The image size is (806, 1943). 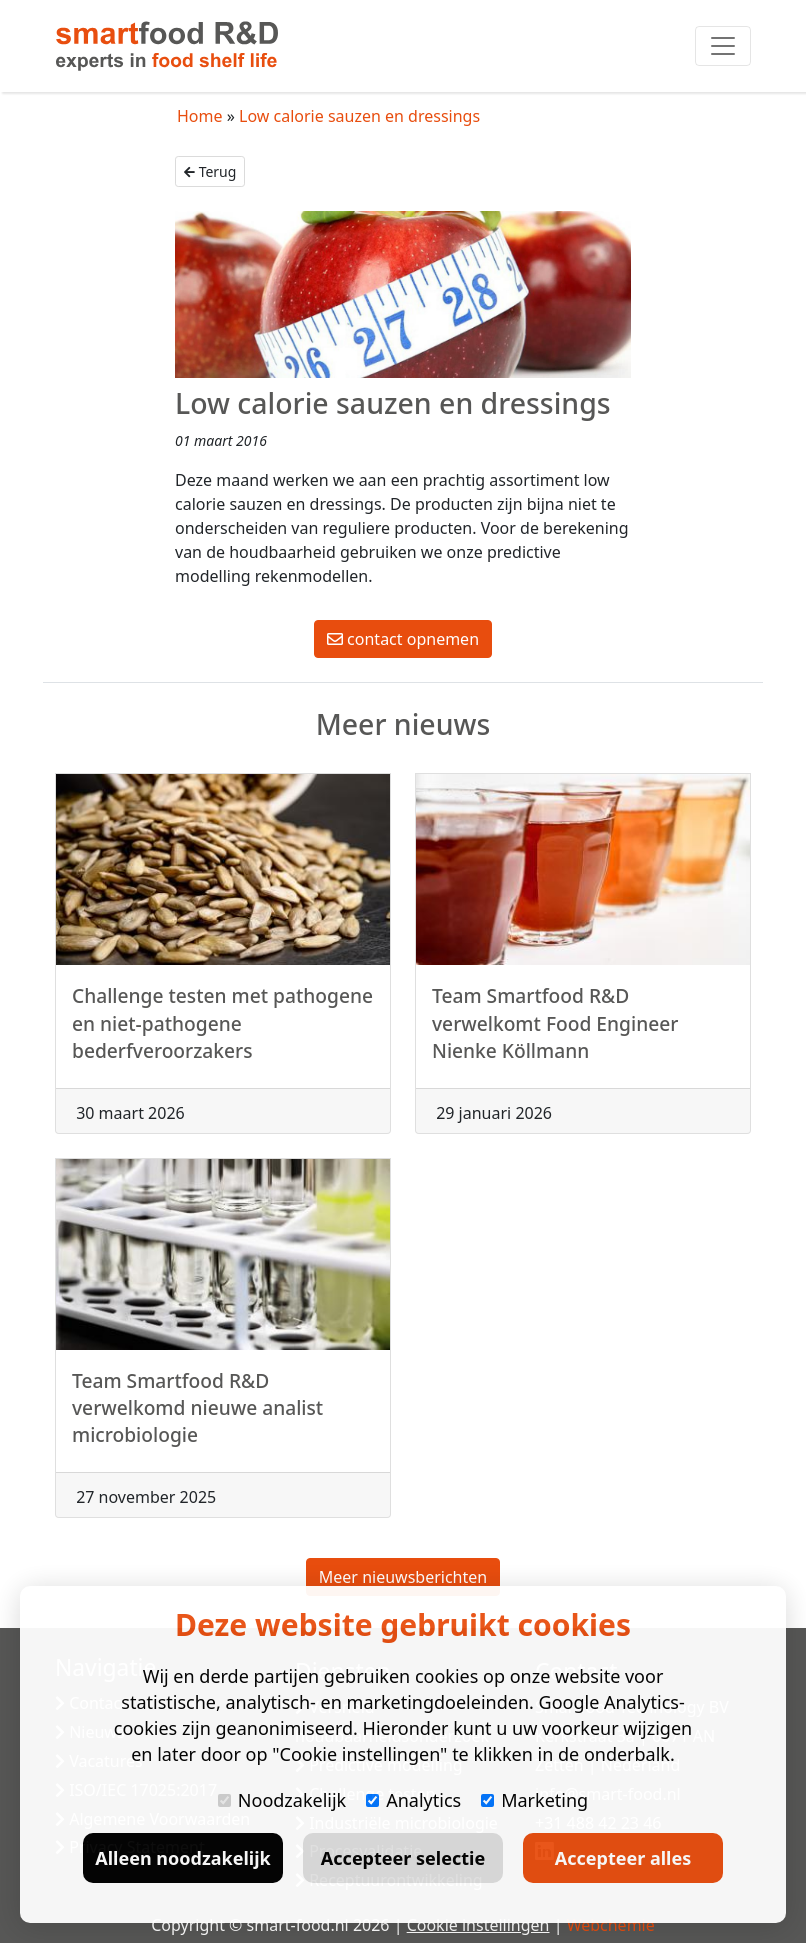 I want to click on Analytics, so click(x=413, y=1800).